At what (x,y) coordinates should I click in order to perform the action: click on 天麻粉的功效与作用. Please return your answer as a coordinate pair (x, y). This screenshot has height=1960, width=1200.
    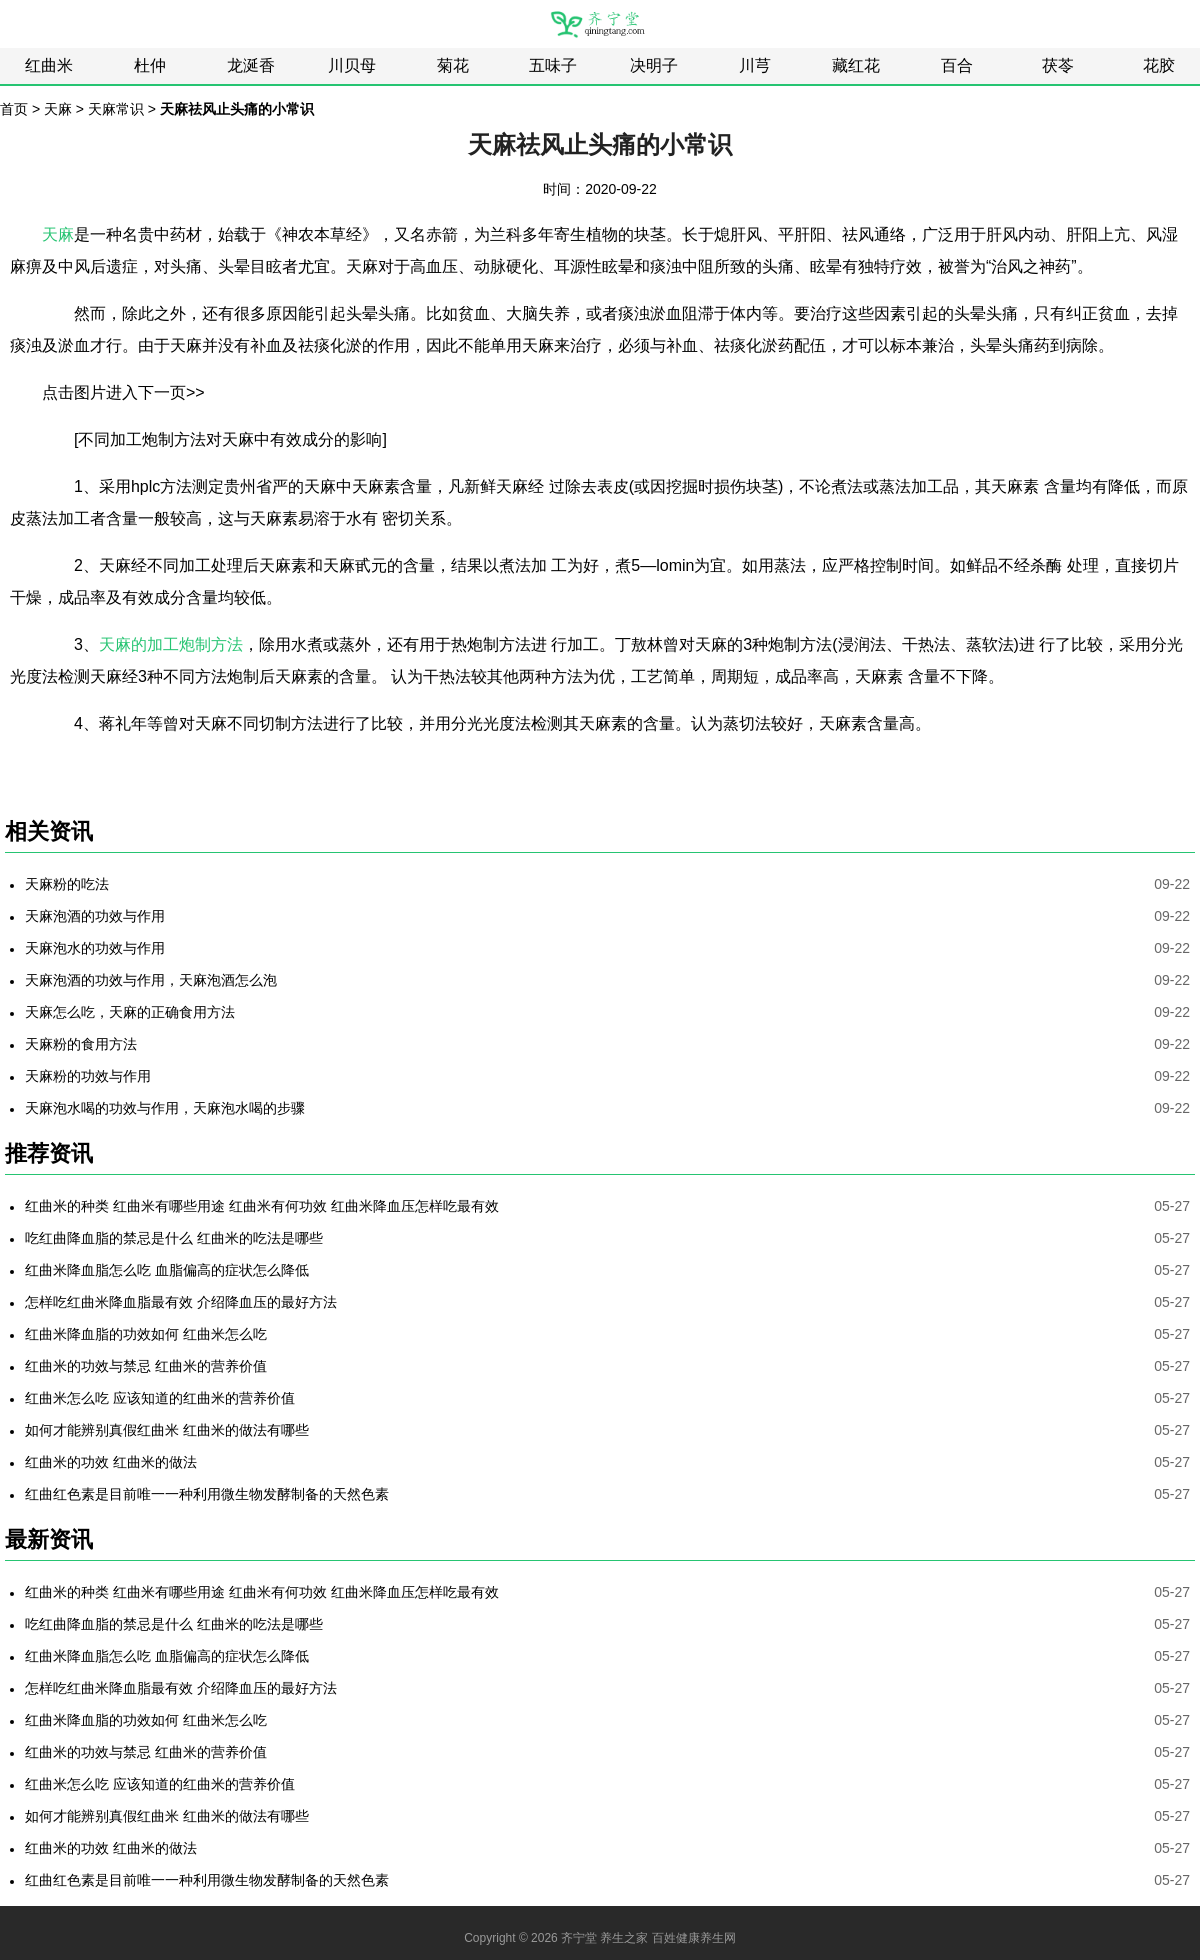
    Looking at the image, I should click on (88, 1076).